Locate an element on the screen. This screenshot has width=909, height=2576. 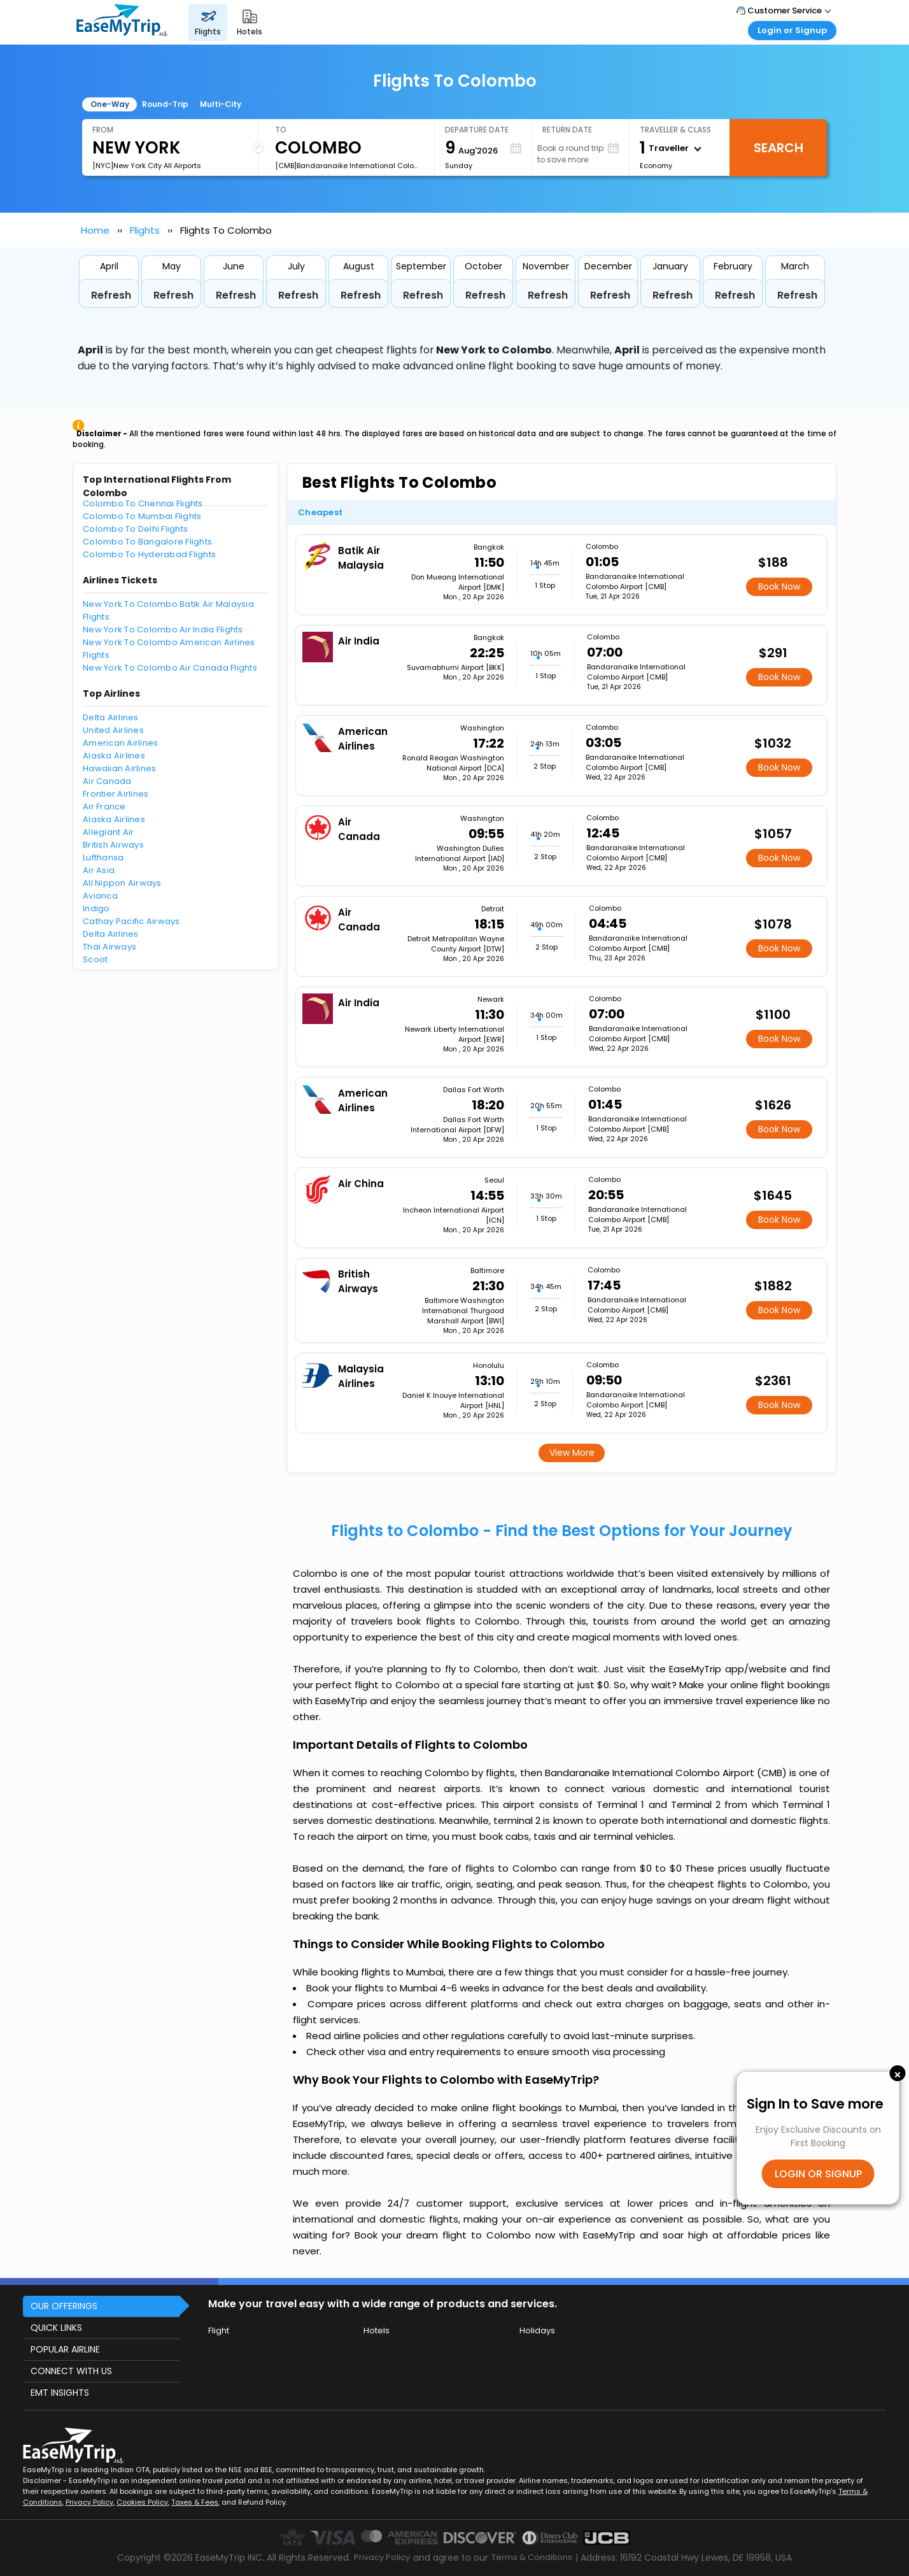
Hotels is located at coordinates (376, 2330).